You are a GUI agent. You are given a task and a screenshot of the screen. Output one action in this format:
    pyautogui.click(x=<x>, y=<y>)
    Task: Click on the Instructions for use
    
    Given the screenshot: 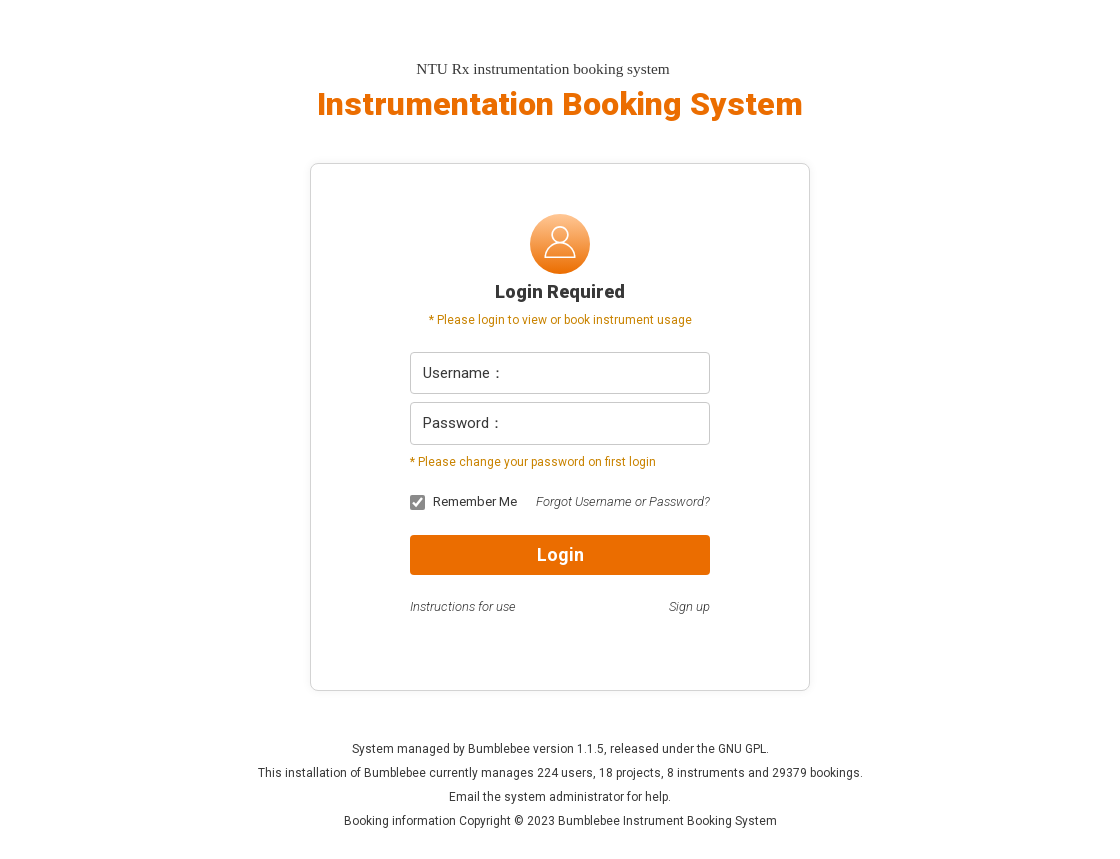 What is the action you would take?
    pyautogui.click(x=463, y=606)
    